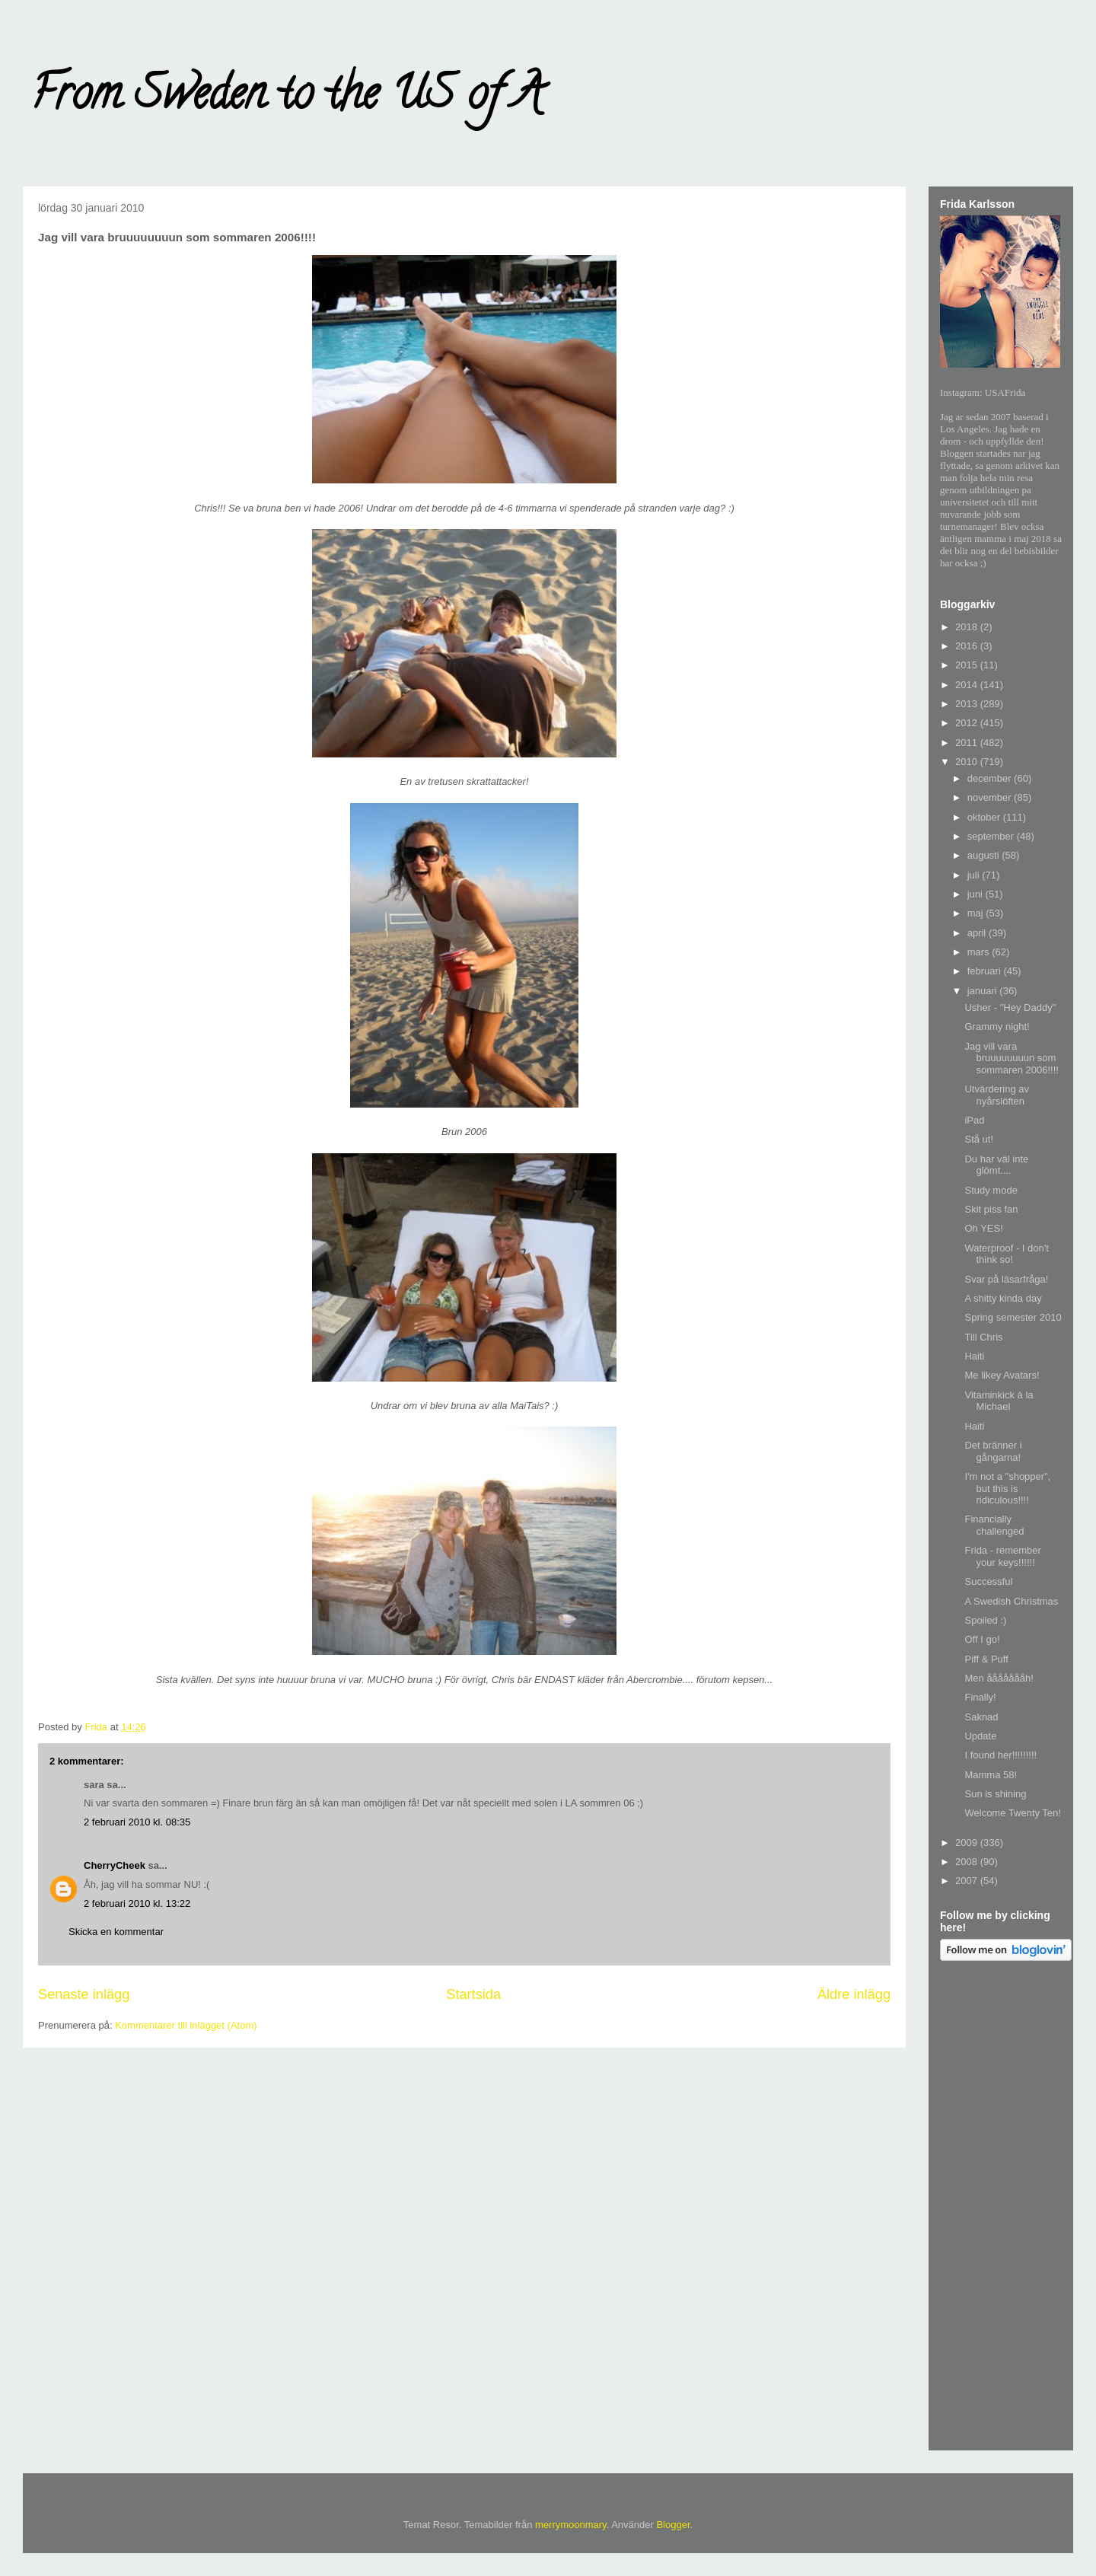 The width and height of the screenshot is (1096, 2576). What do you see at coordinates (1006, 1279) in the screenshot?
I see `Svar på läsarfråga!` at bounding box center [1006, 1279].